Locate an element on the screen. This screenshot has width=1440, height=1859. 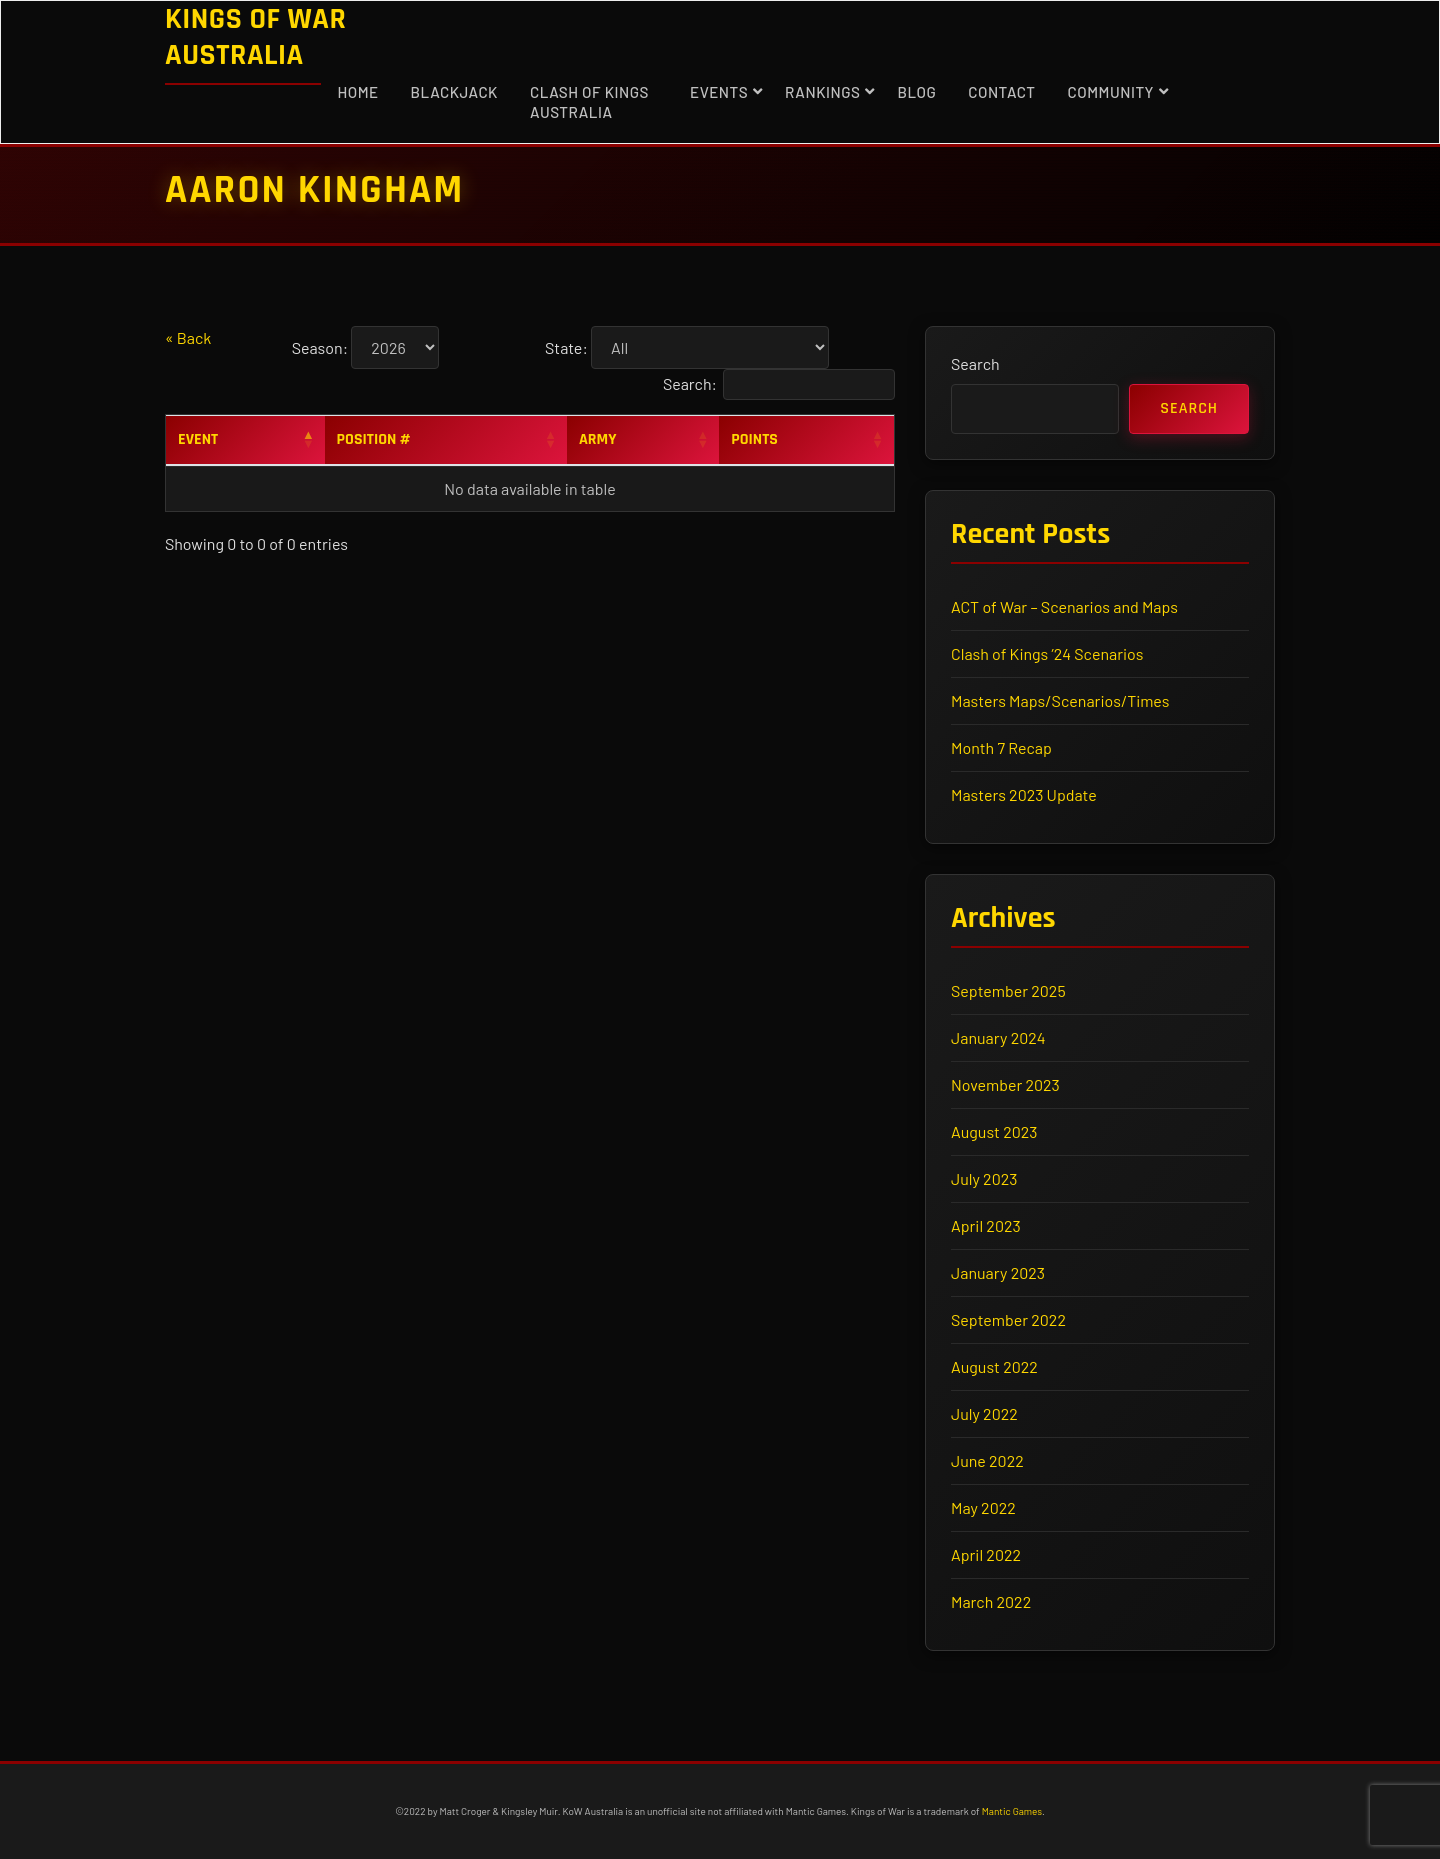
August 2022 is located at coordinates (994, 1366).